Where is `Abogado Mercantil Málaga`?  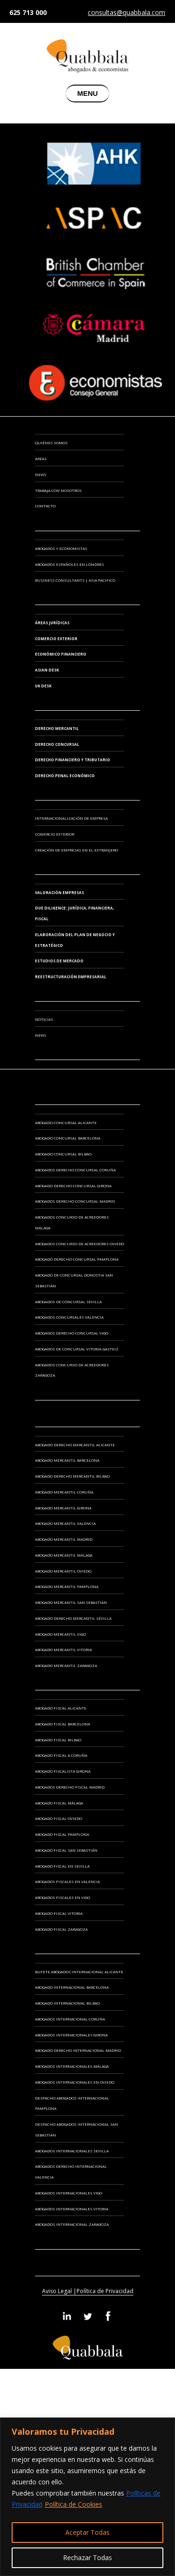 Abogado Mercantil Málaga is located at coordinates (63, 1555).